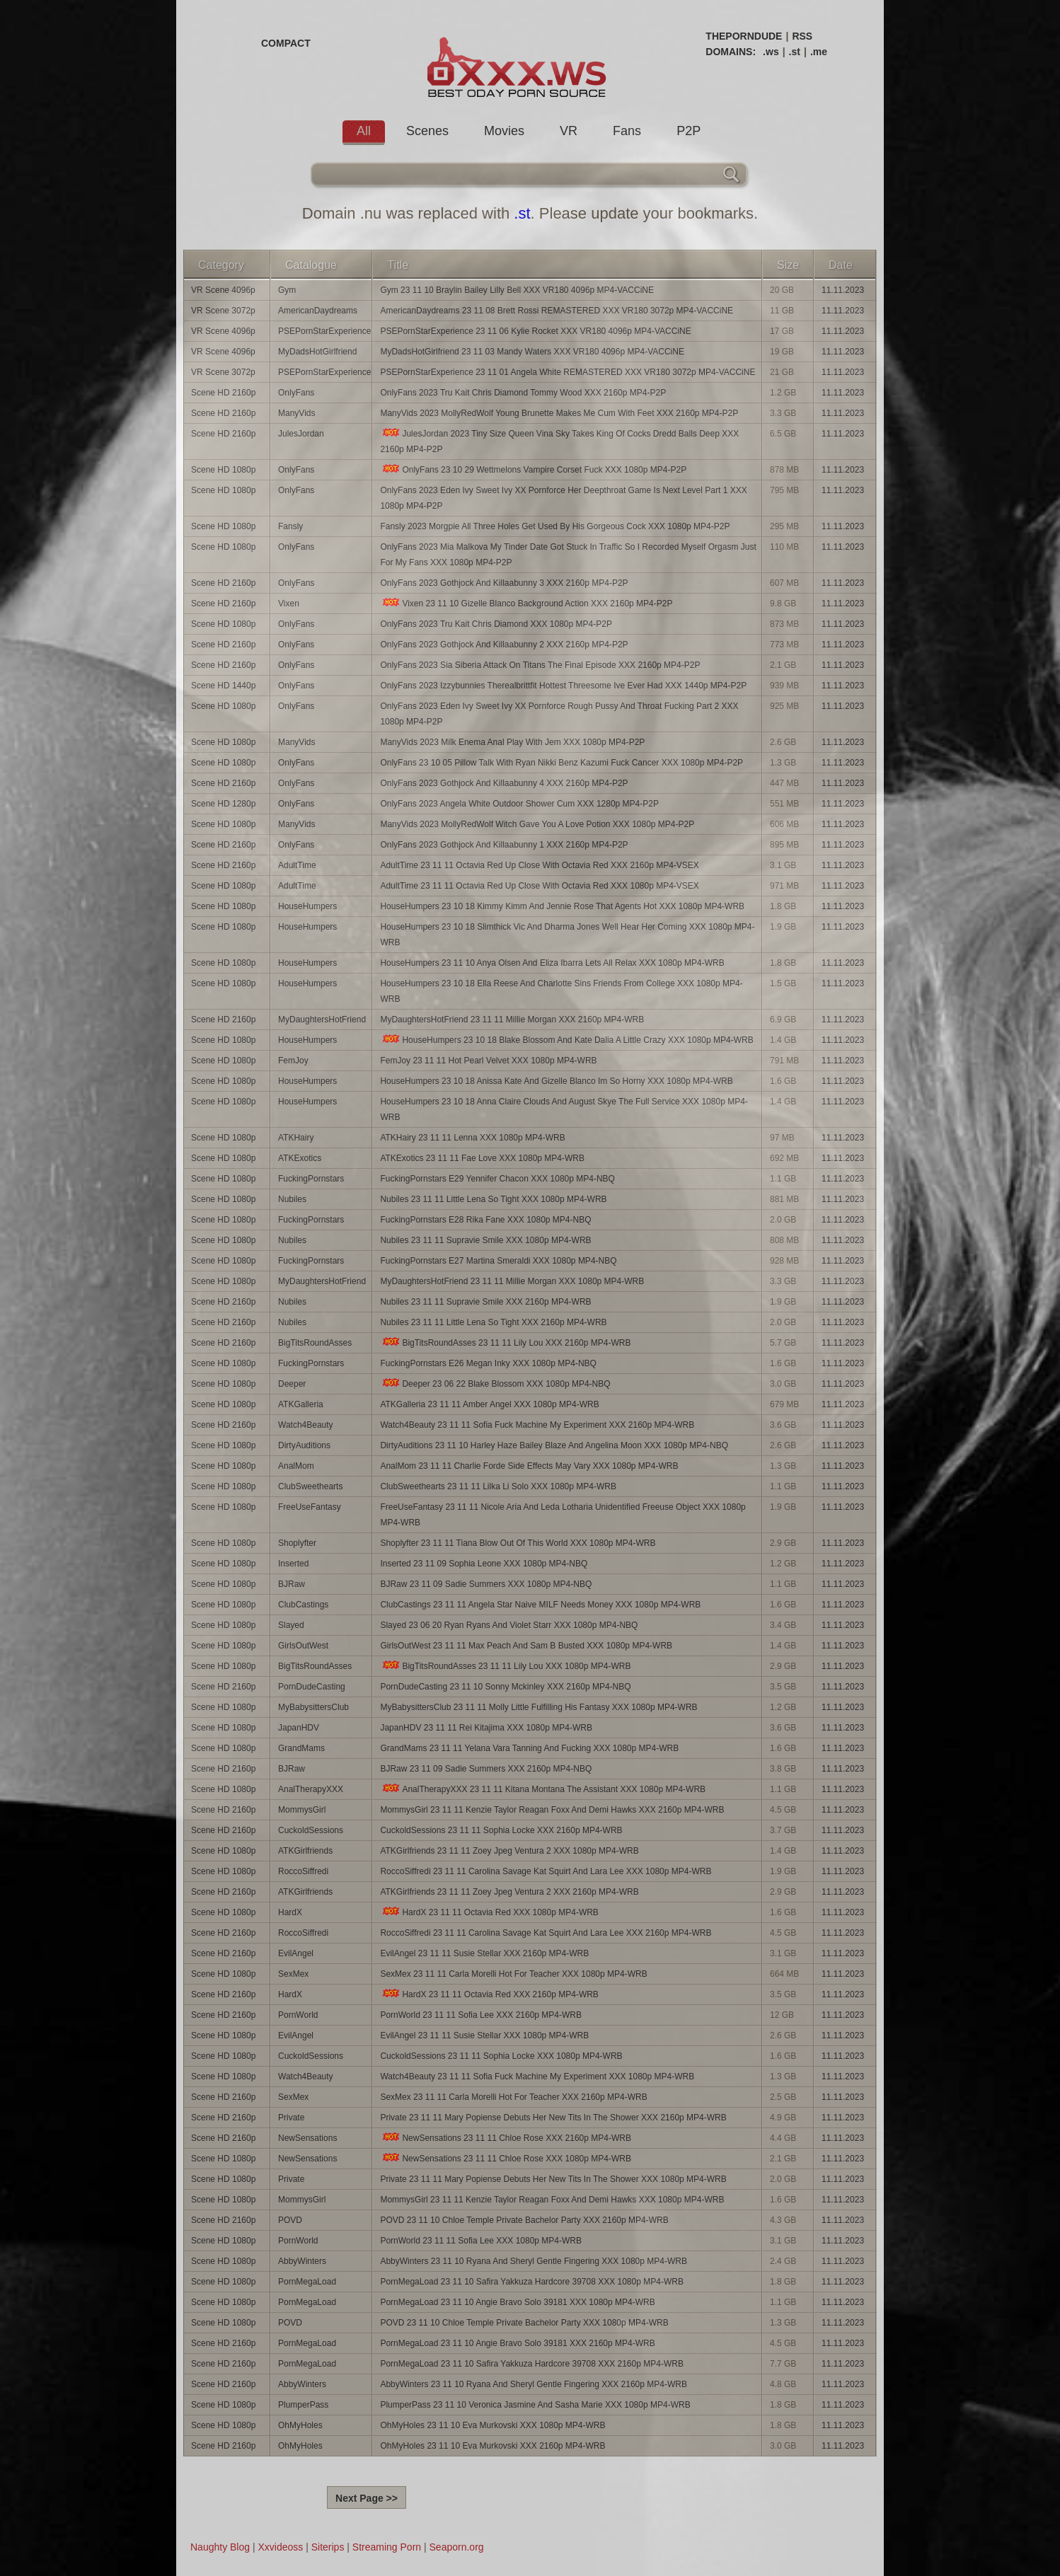  Describe the element at coordinates (223, 804) in the screenshot. I see `Scene HD 1280p` at that location.